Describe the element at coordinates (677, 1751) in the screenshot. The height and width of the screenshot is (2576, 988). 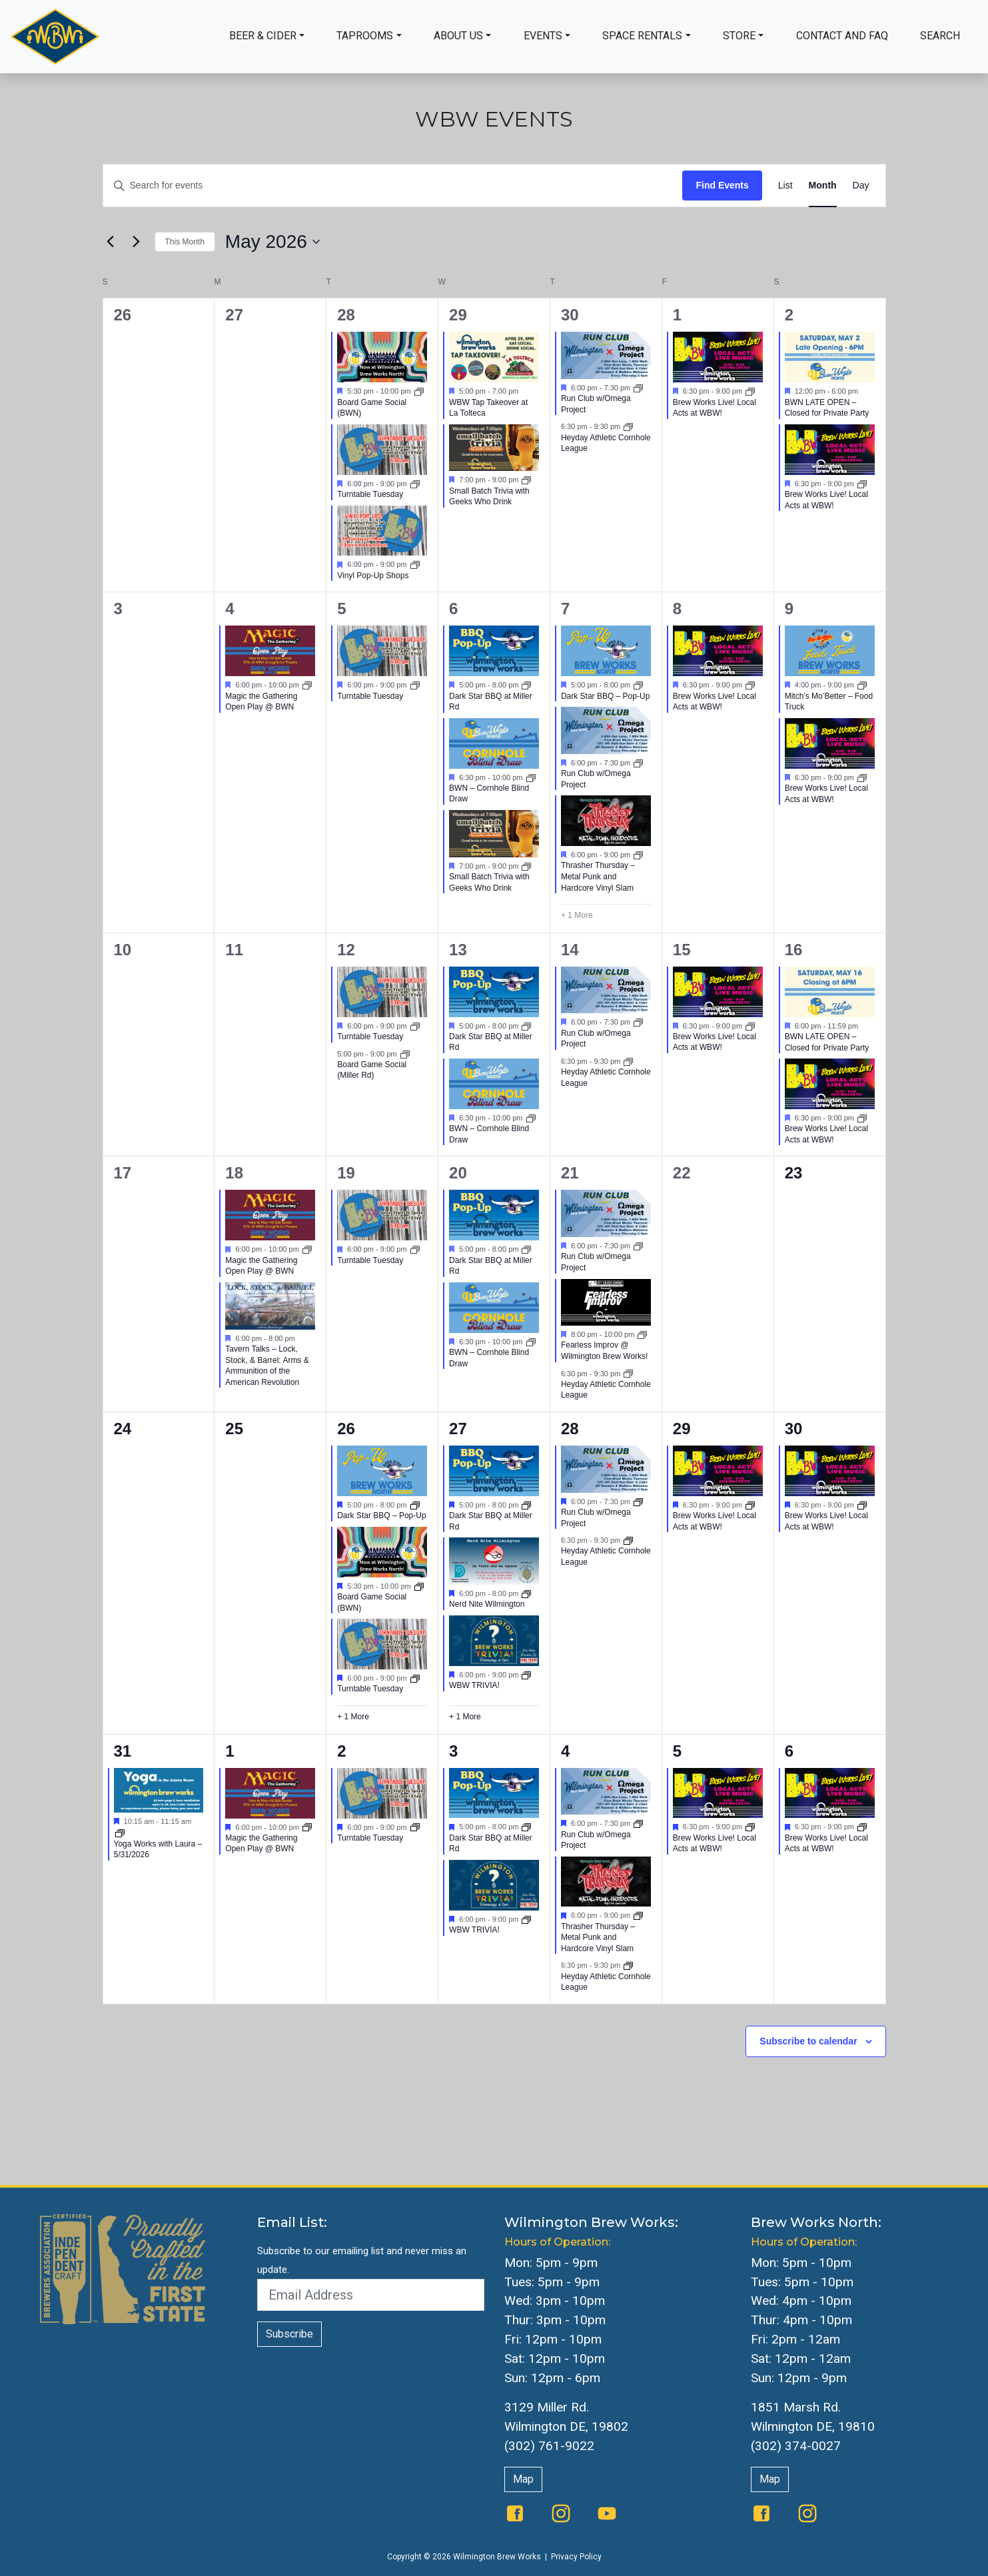
I see `5 [June 5]` at that location.